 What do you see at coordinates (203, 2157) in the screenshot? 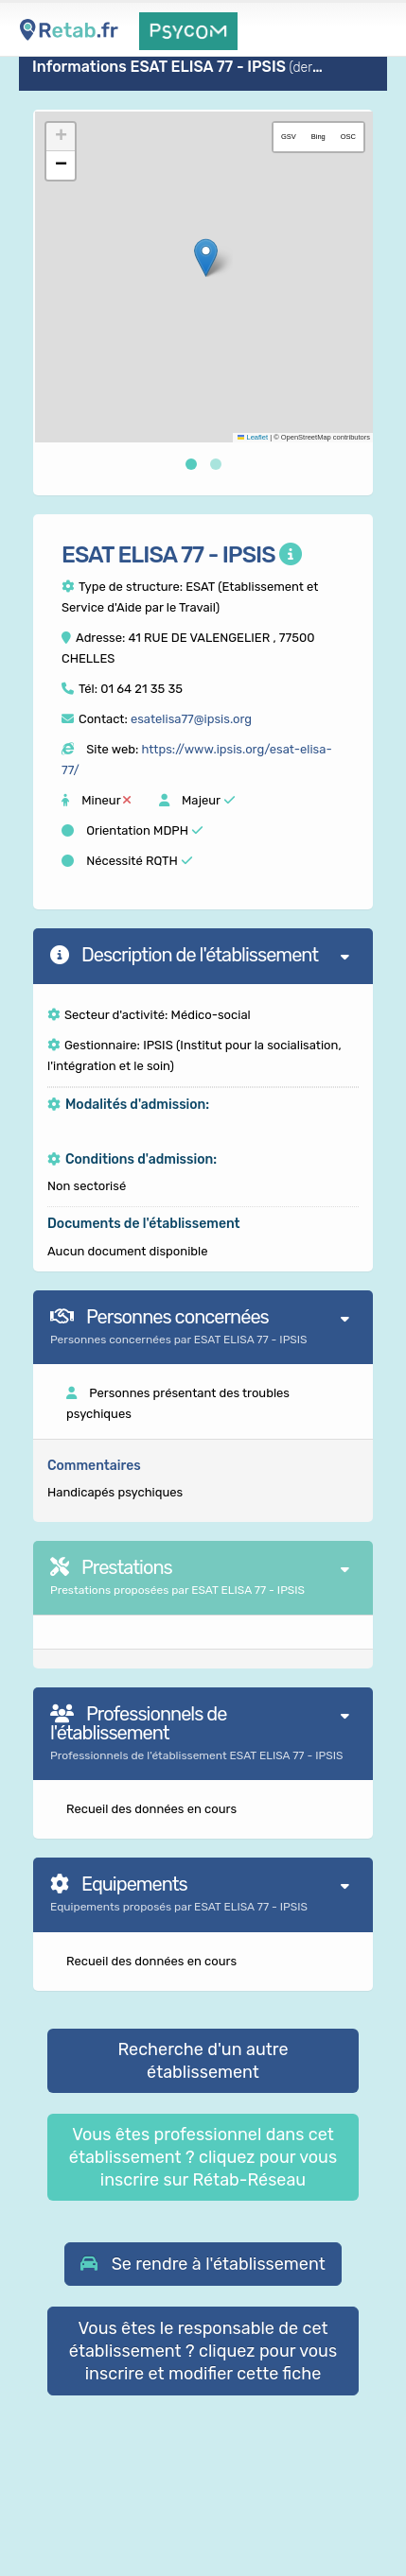
I see `Vous êtes professionnel dans cet établissement ? cliquez pour vous inscrire sur Rétab-Réseau` at bounding box center [203, 2157].